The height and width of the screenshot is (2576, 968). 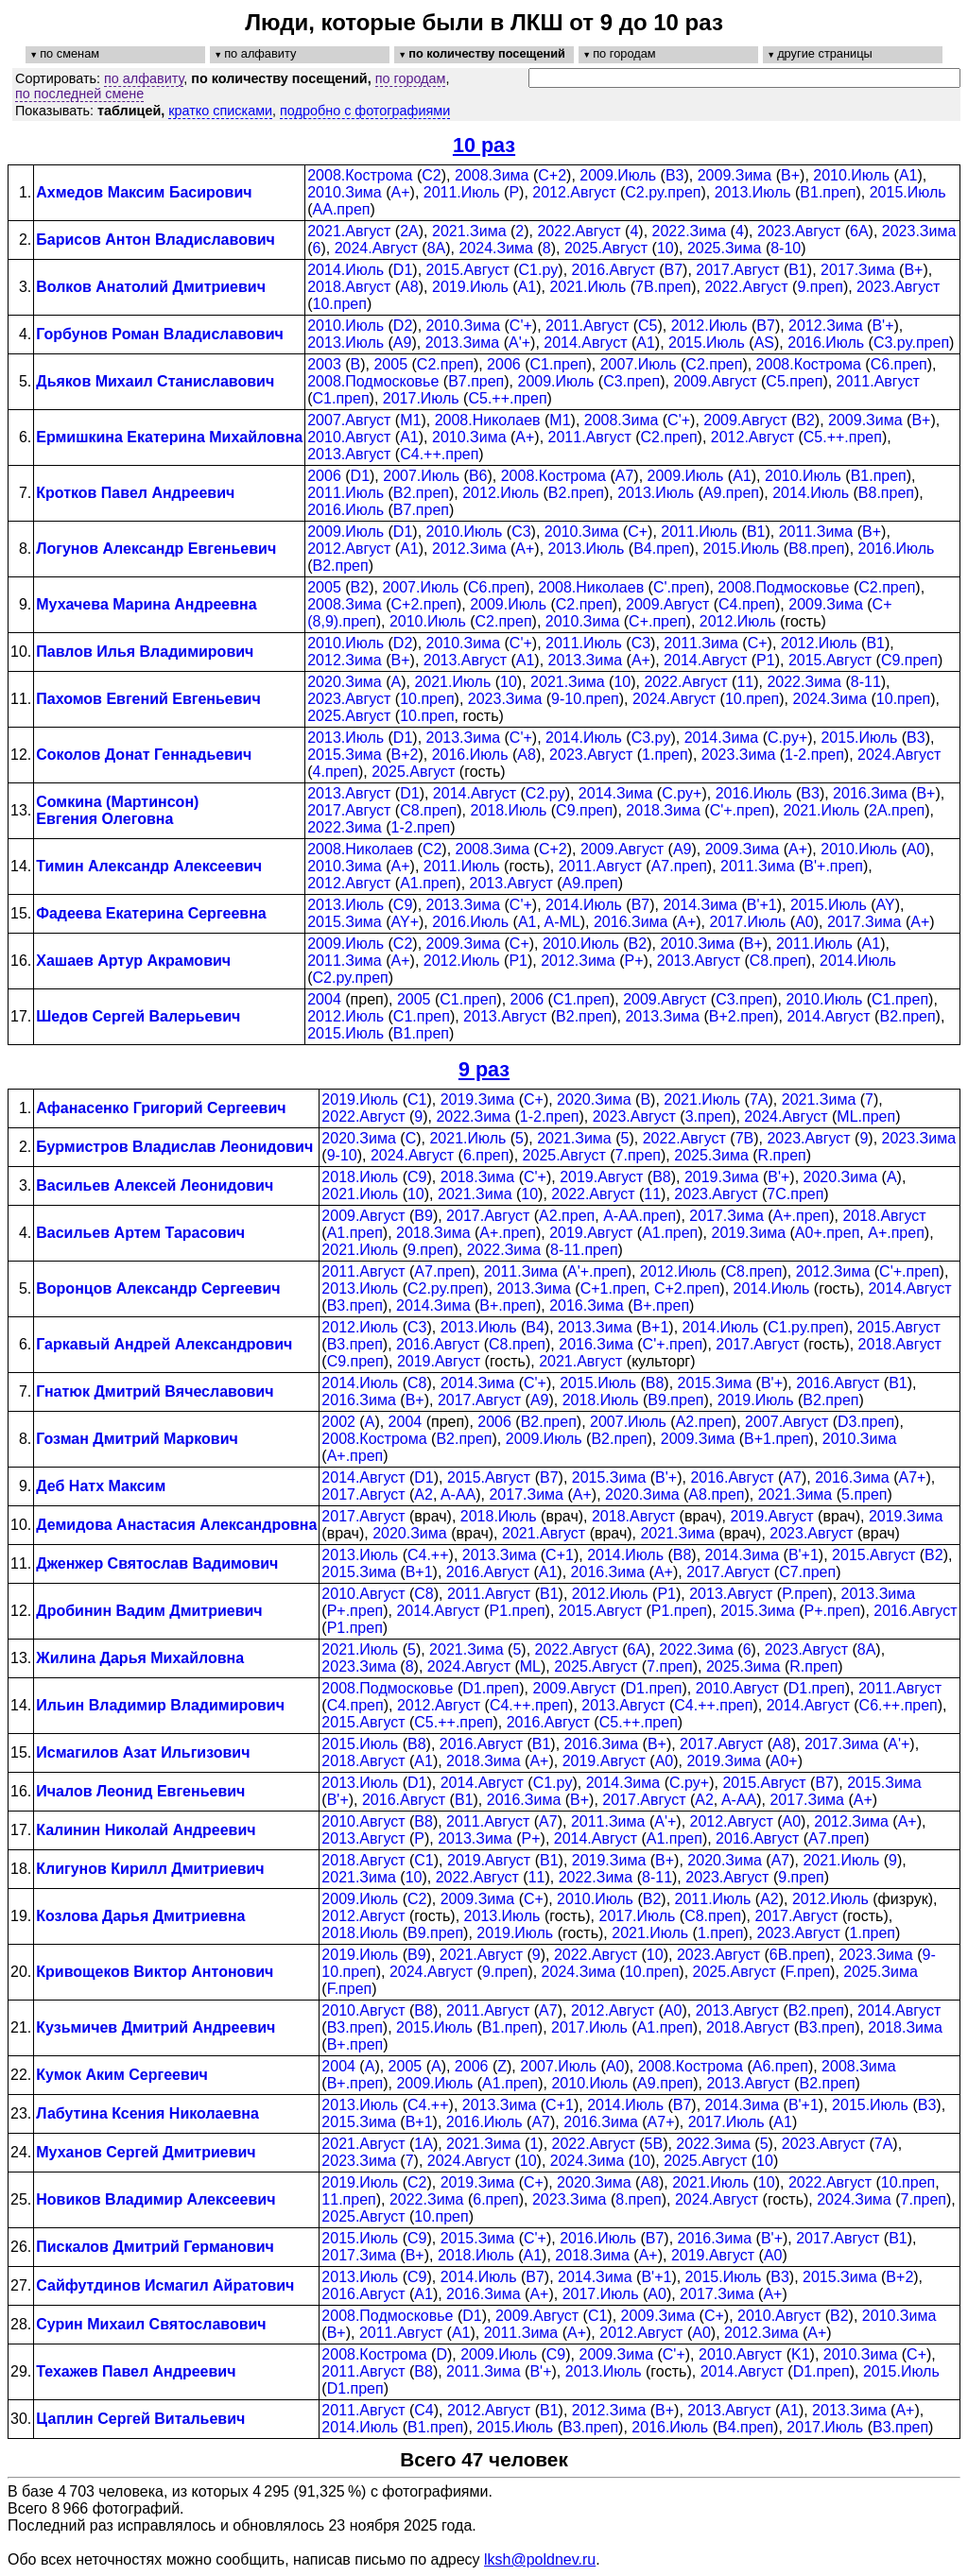 I want to click on A-AA.преп, so click(x=639, y=1216).